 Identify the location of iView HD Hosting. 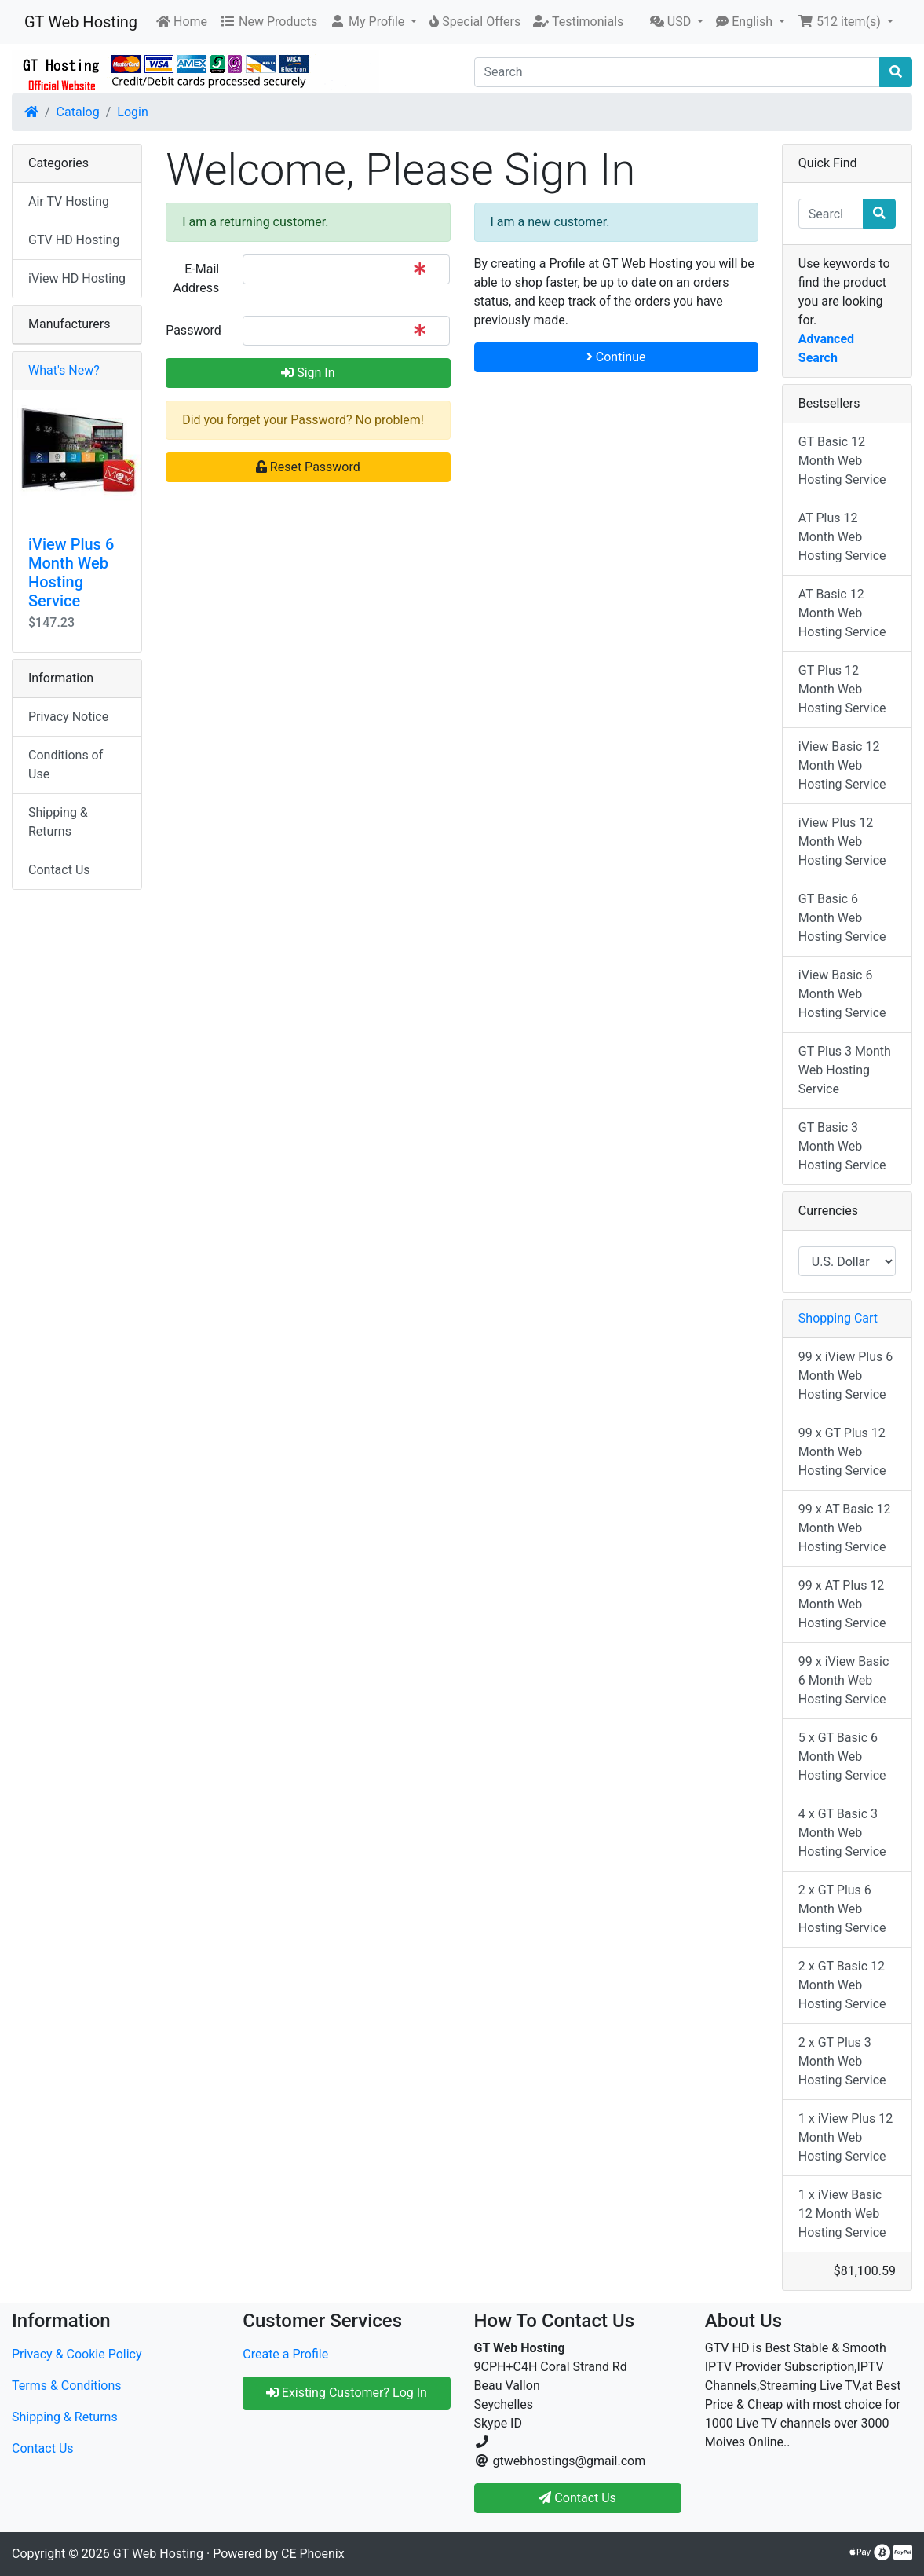
(77, 278).